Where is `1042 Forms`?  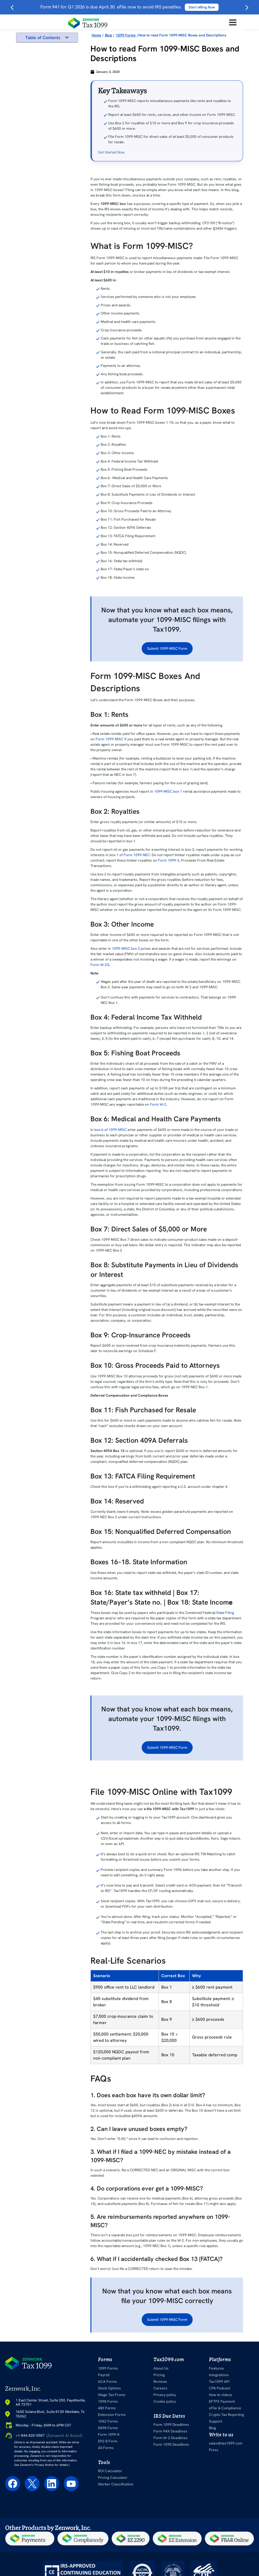 1042 Forms is located at coordinates (108, 2421).